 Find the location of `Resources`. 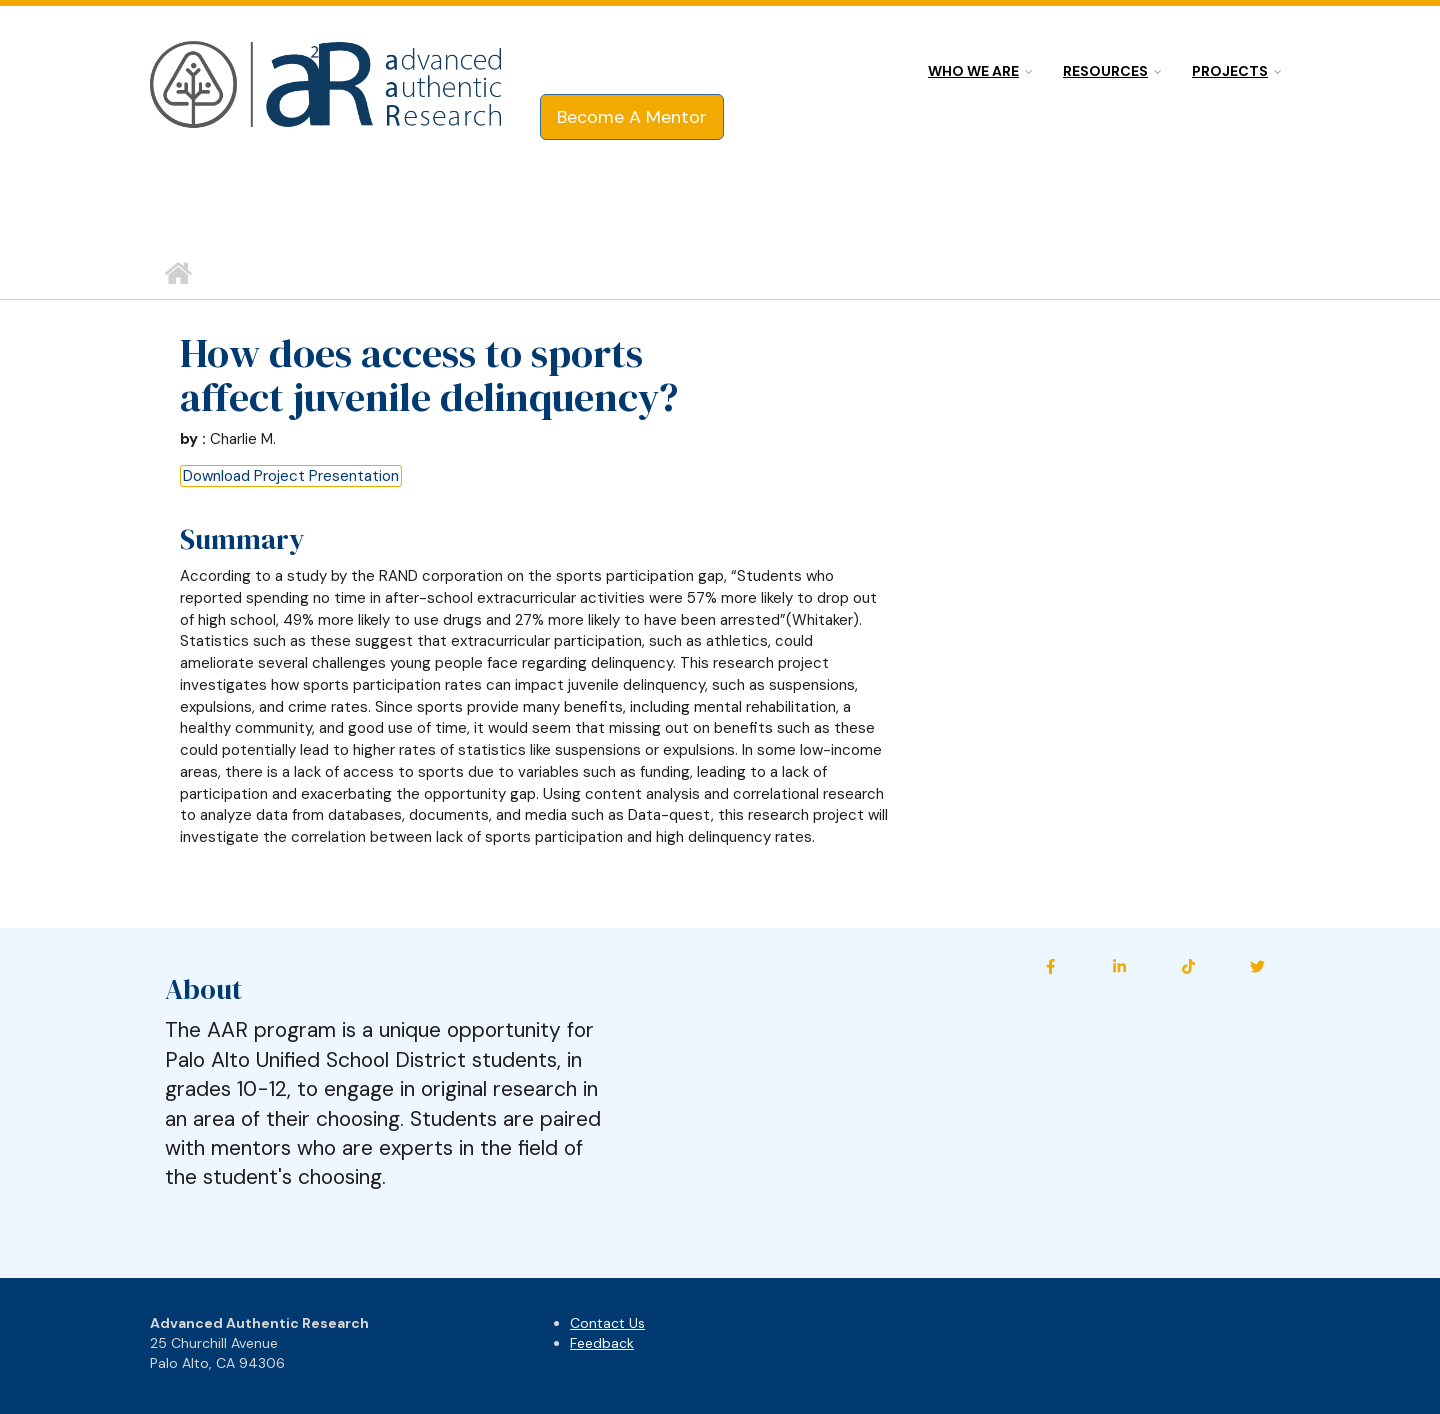

Resources is located at coordinates (1105, 71).